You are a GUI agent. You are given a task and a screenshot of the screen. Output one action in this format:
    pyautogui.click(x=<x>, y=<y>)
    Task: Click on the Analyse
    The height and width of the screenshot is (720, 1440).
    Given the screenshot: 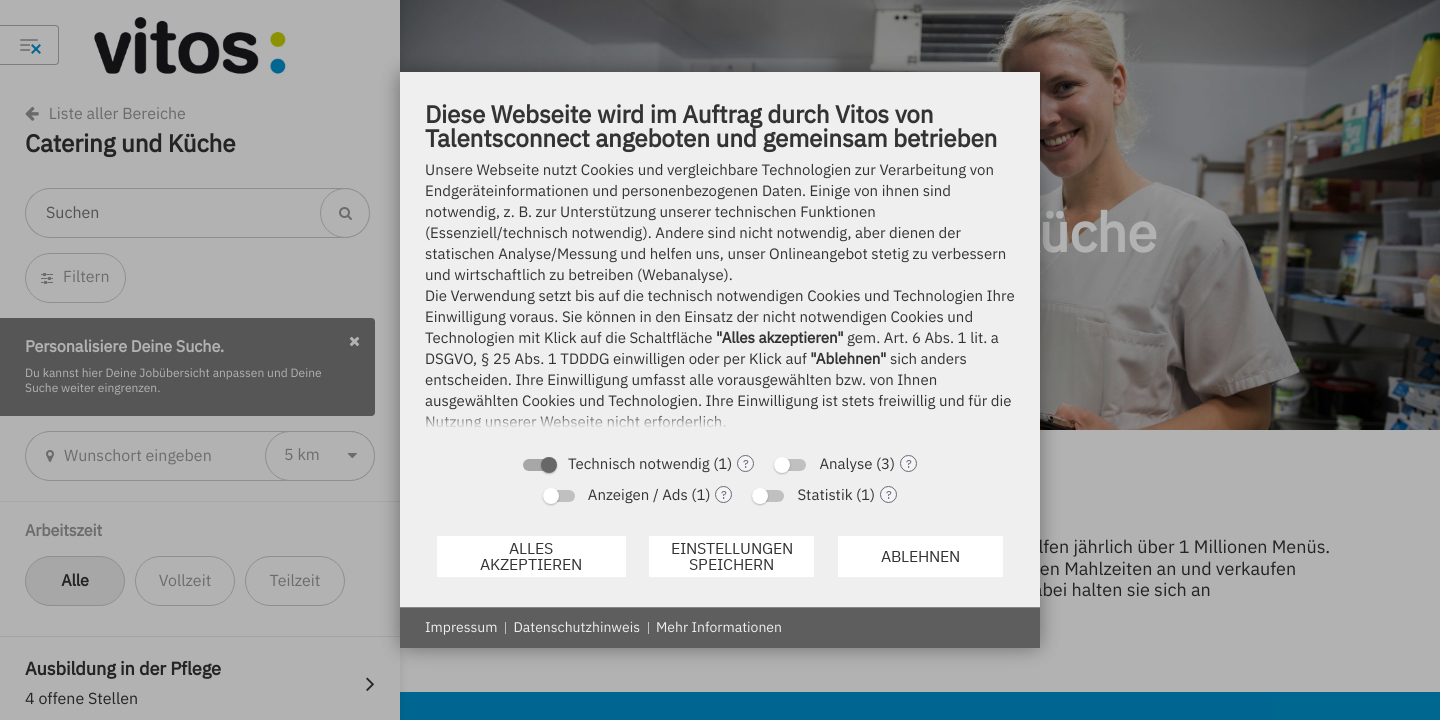 What is the action you would take?
    pyautogui.click(x=845, y=464)
    